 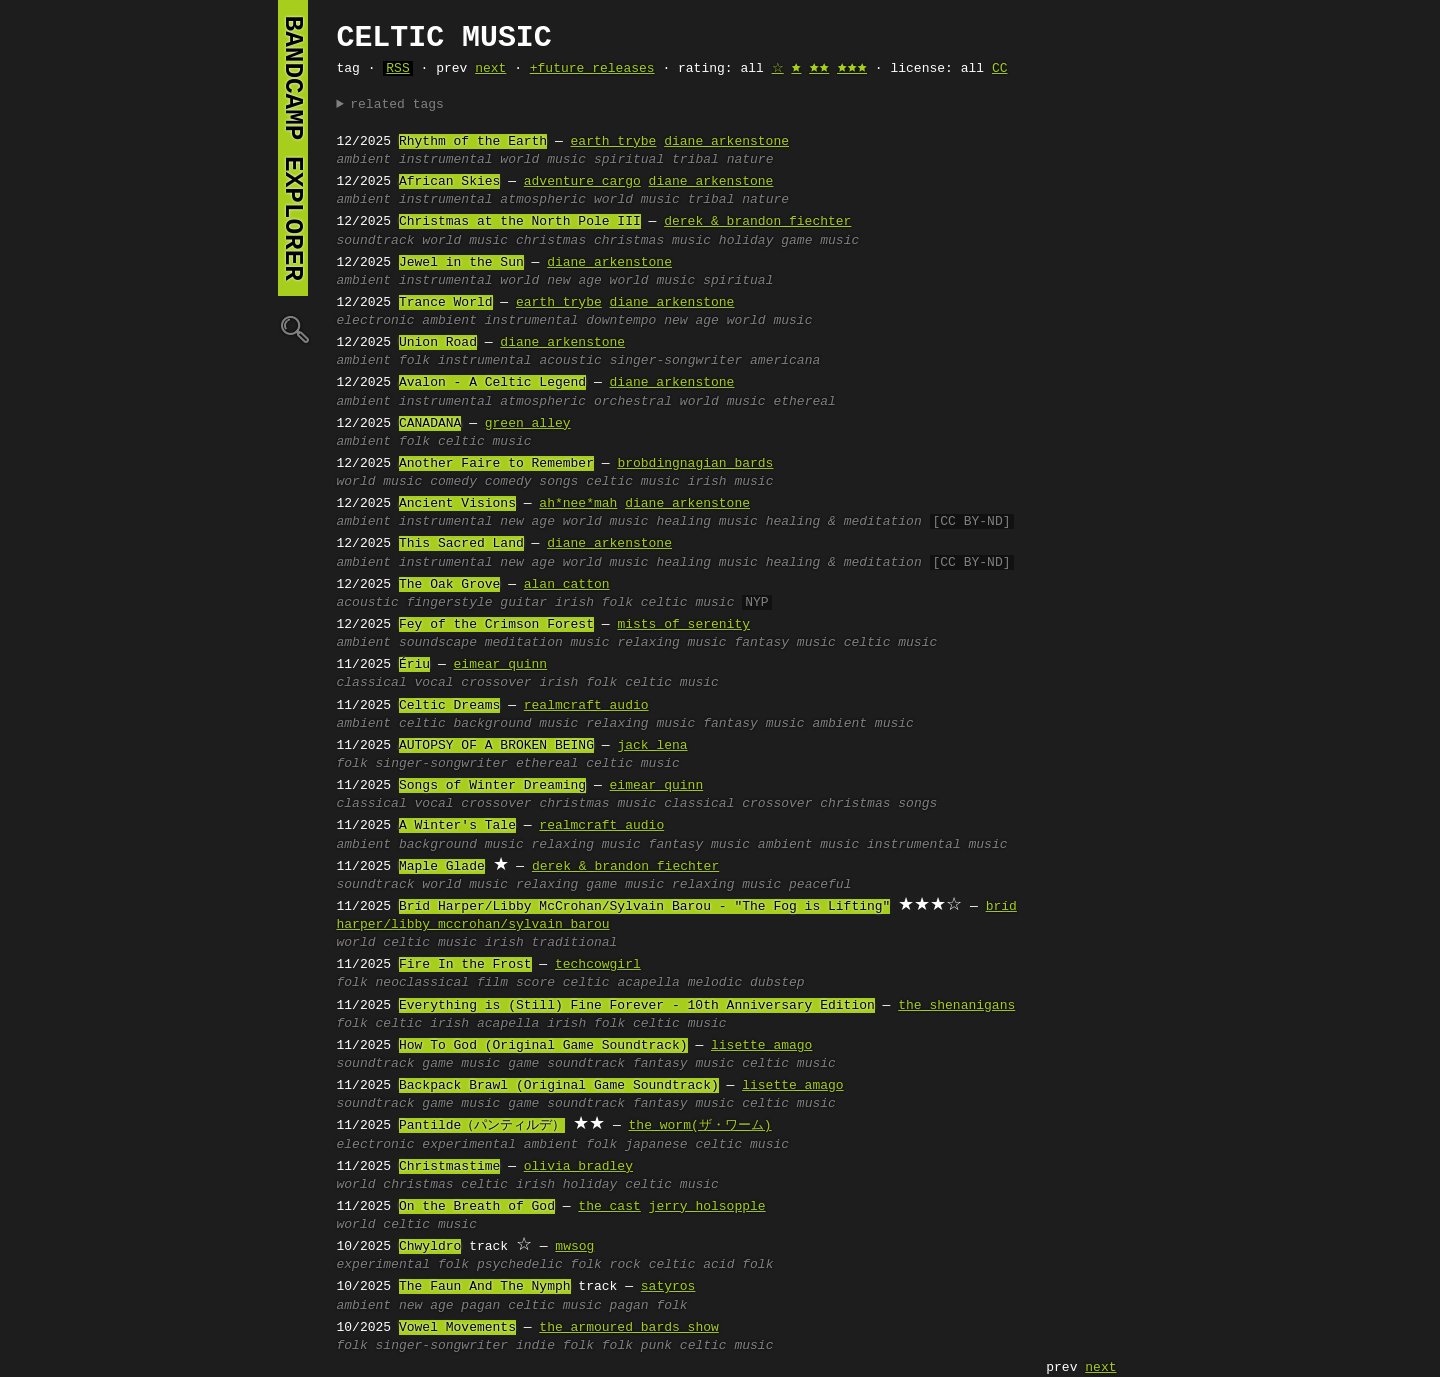 What do you see at coordinates (461, 544) in the screenshot?
I see `This Sacred Land` at bounding box center [461, 544].